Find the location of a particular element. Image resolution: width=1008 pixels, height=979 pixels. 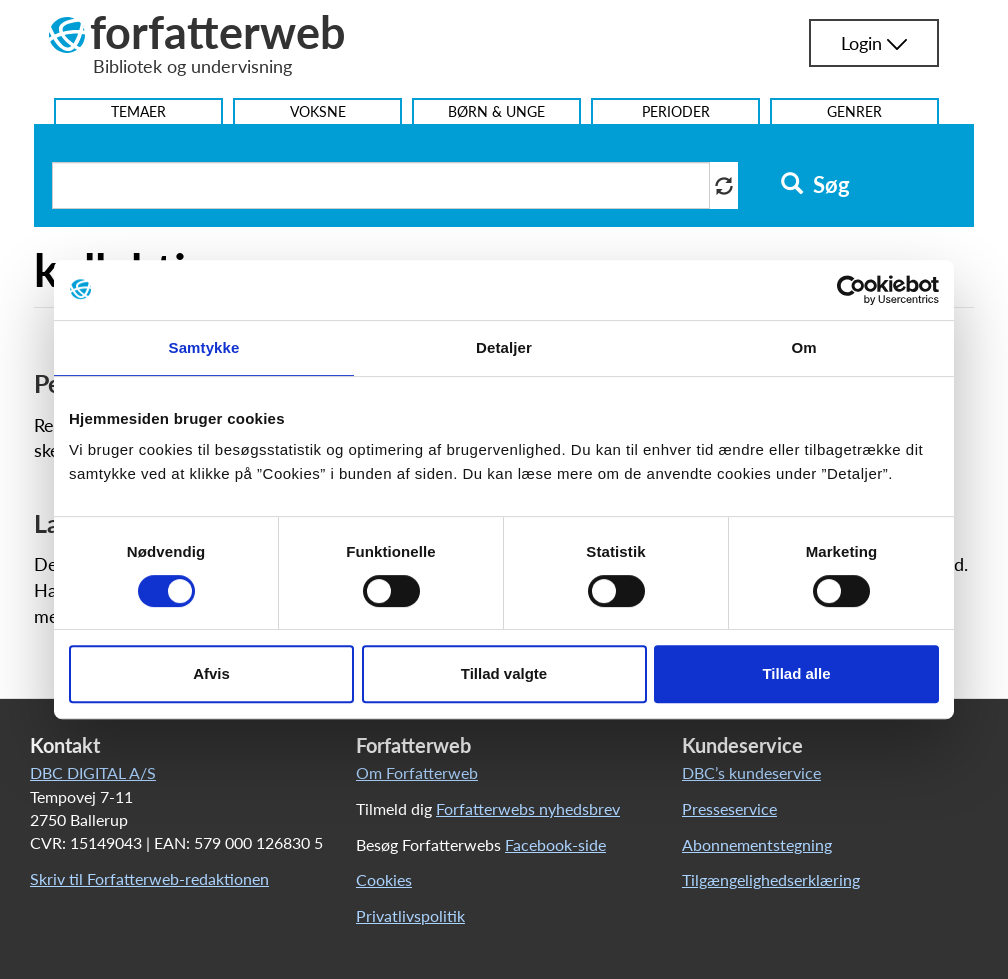

[Cookiebot af Usercentrics - åbner i et nyt vindue] is located at coordinates (851, 290).